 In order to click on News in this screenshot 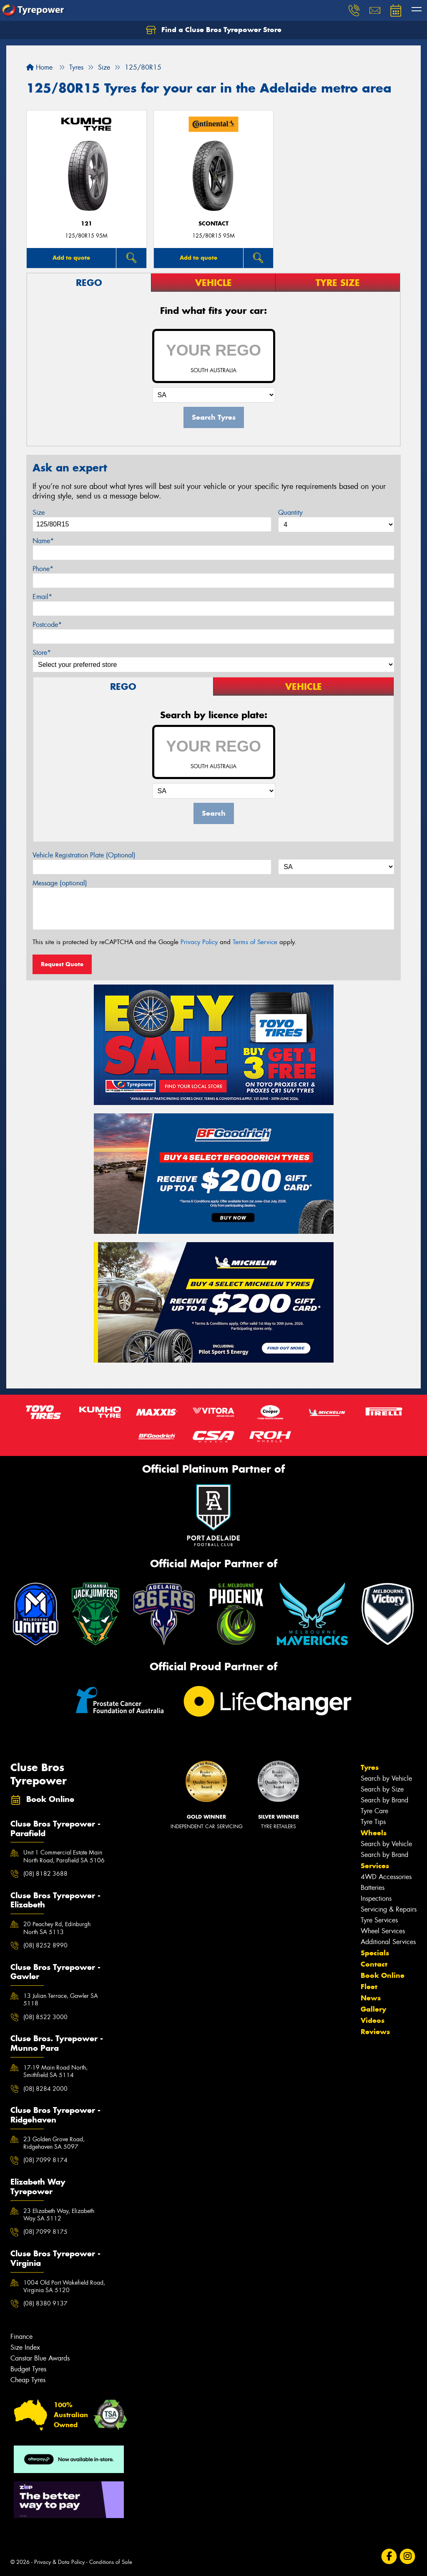, I will do `click(371, 1997)`.